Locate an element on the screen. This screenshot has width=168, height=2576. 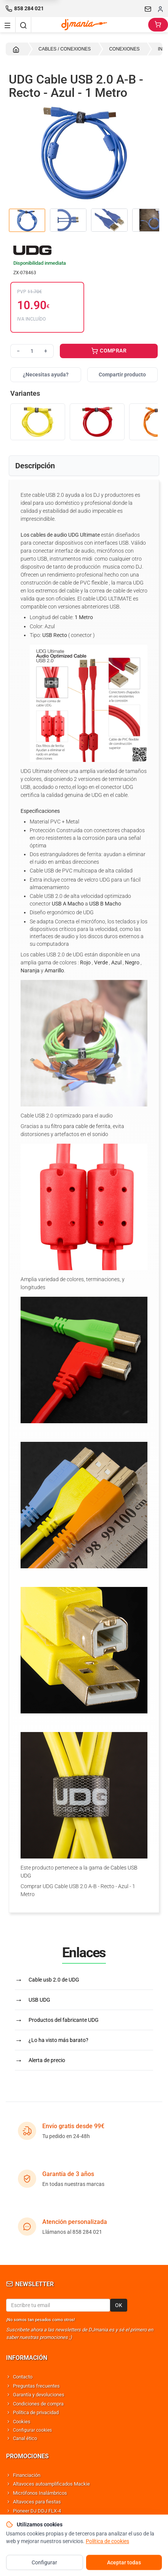
COMPRAR is located at coordinates (108, 351).